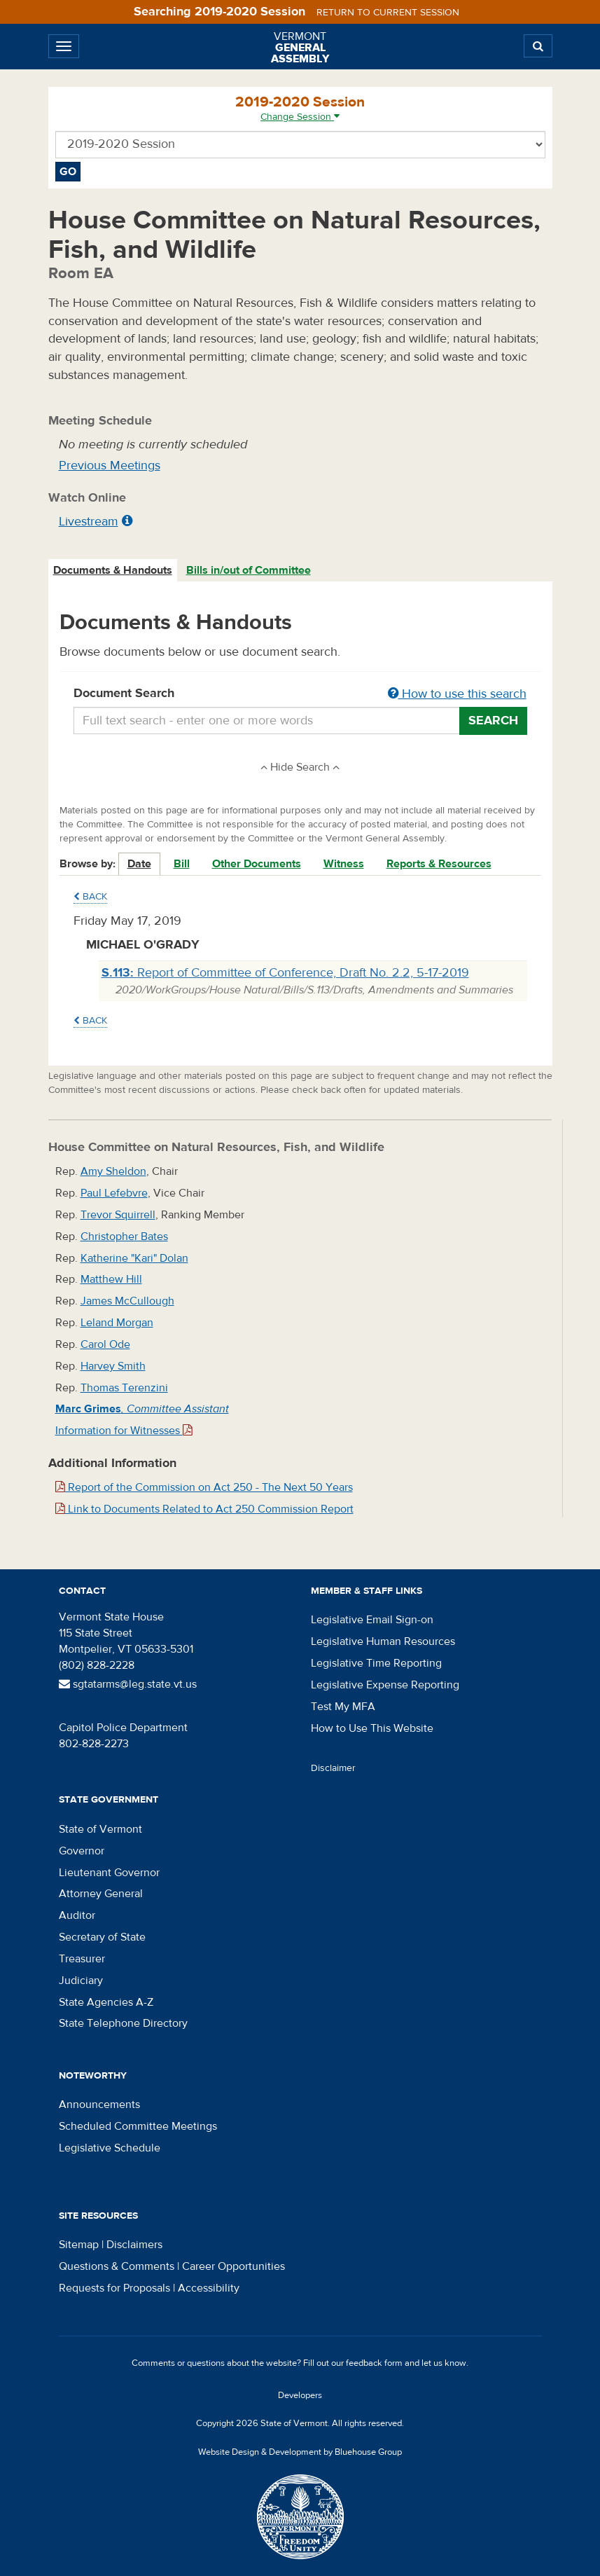 Image resolution: width=600 pixels, height=2576 pixels. I want to click on Bills in/out of Committee, so click(248, 570).